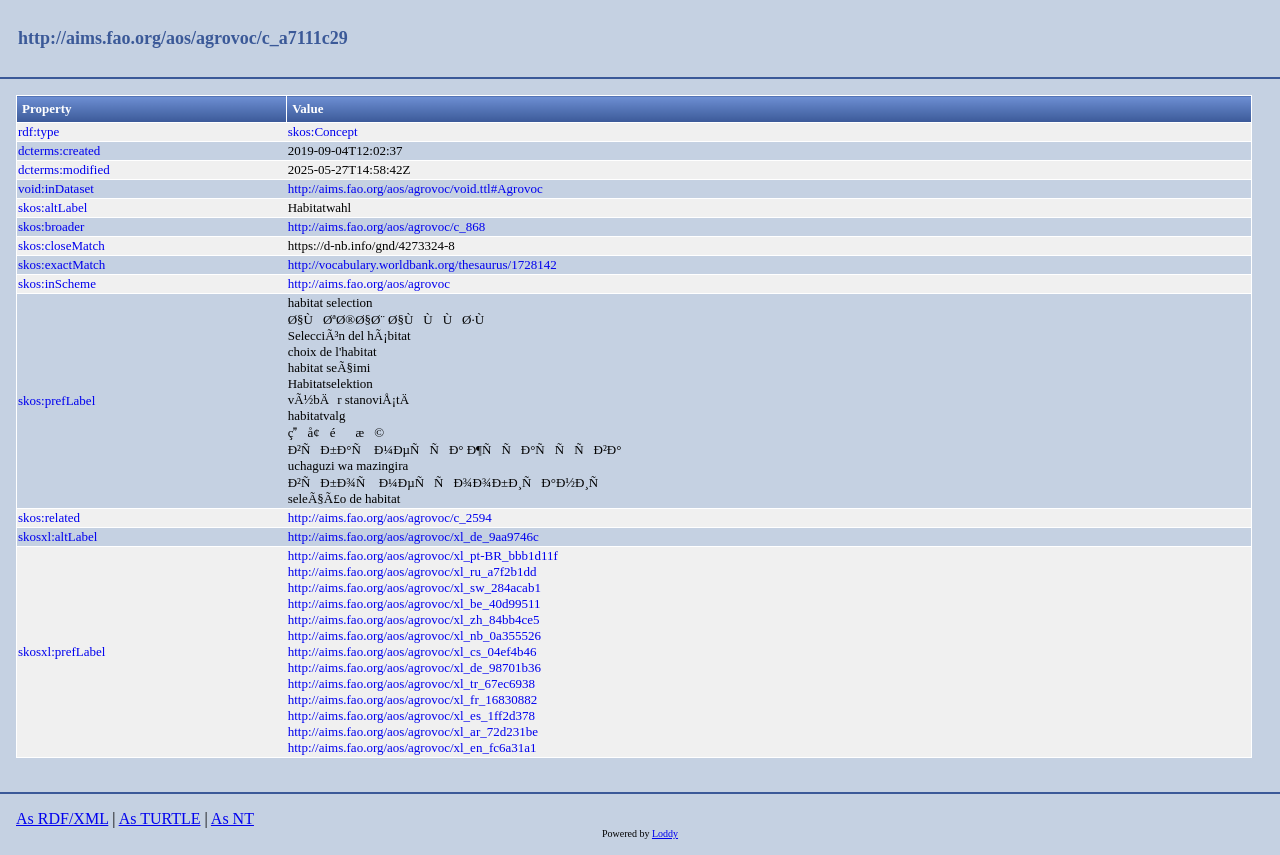 Image resolution: width=1280 pixels, height=855 pixels. Describe the element at coordinates (411, 715) in the screenshot. I see `http://aims.fao.org/aos/agrovoc/xl_es_1ff2d378` at that location.